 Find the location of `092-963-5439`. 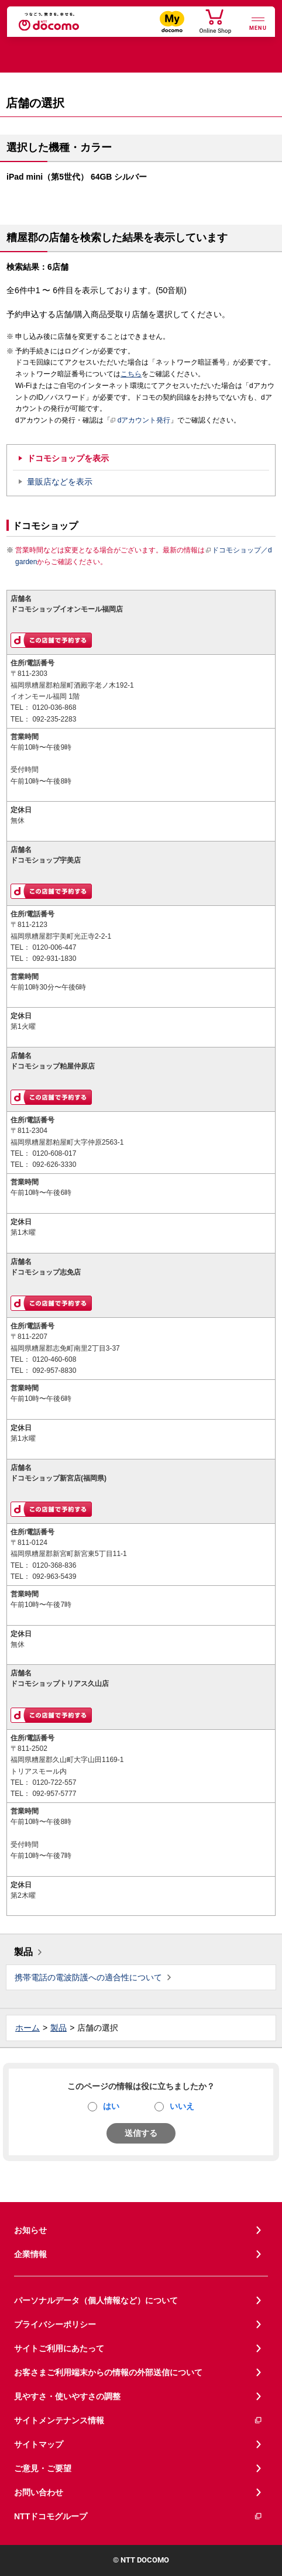

092-963-5439 is located at coordinates (54, 1576).